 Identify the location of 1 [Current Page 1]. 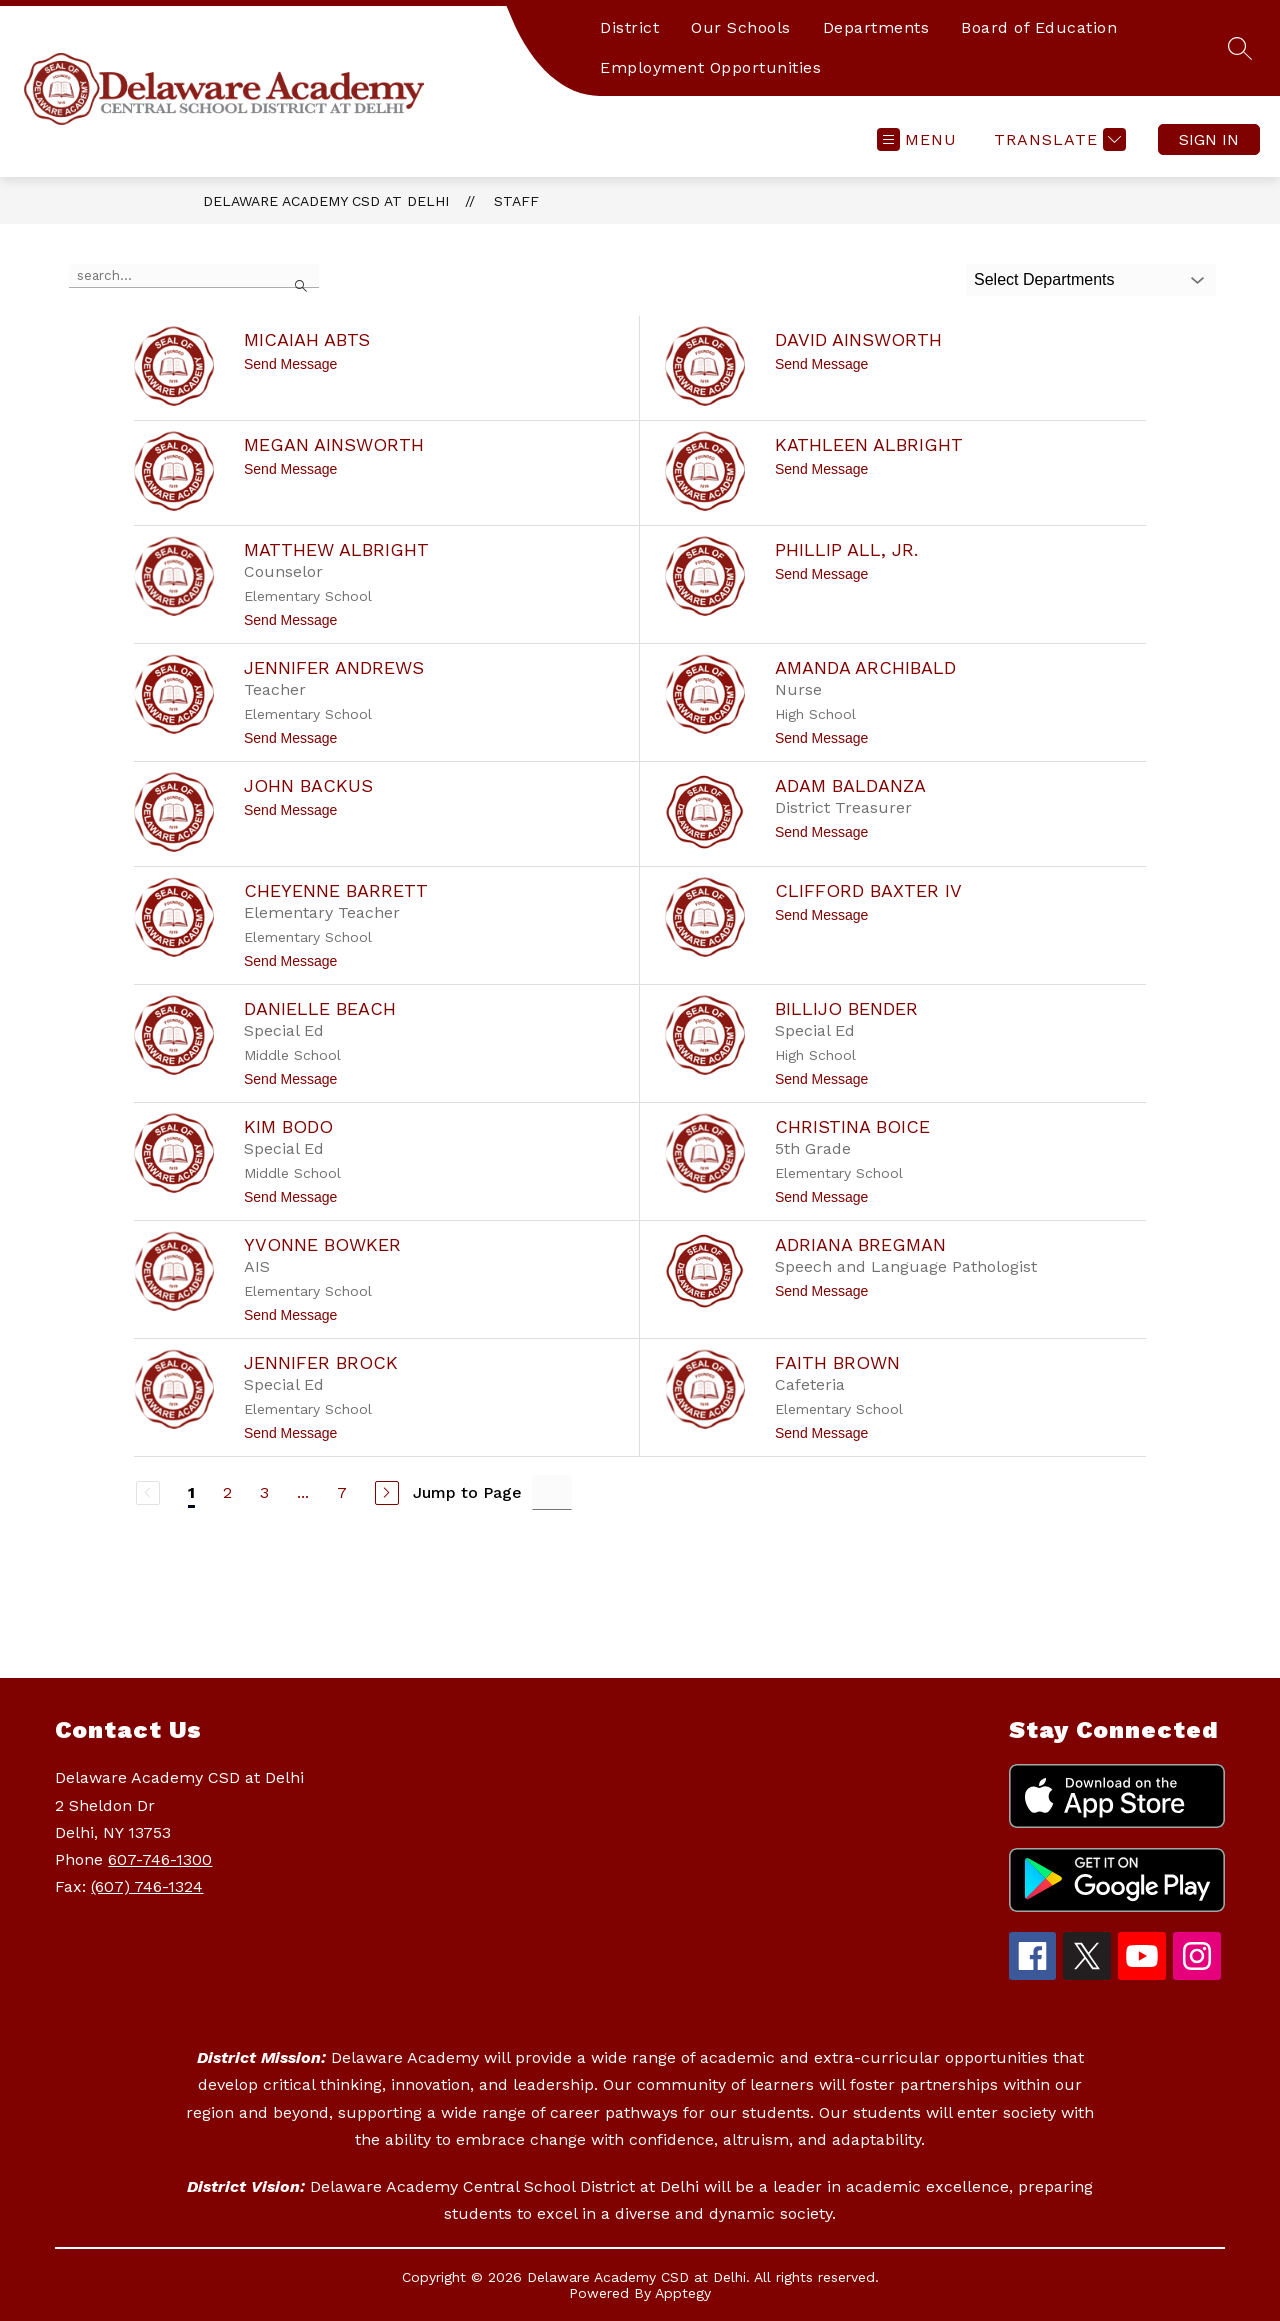
(191, 1492).